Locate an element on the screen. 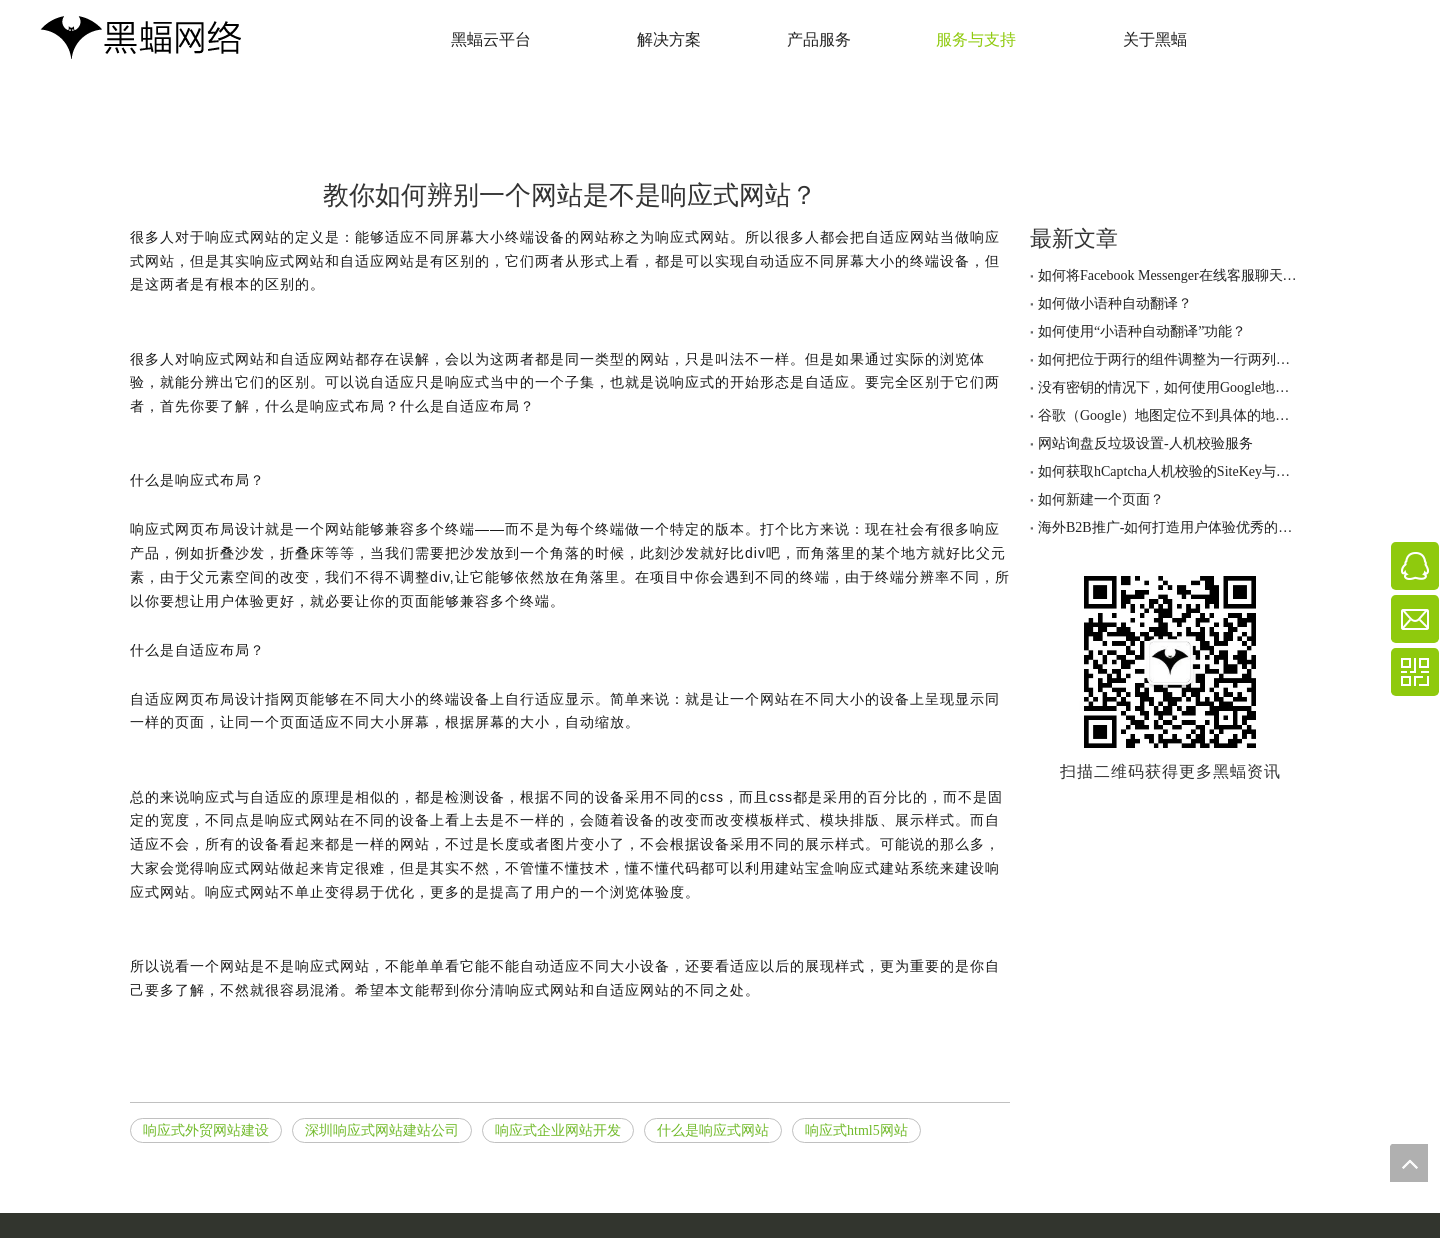  海外B2B推广-如何打造用户体验优秀的网站！ is located at coordinates (1170, 527).